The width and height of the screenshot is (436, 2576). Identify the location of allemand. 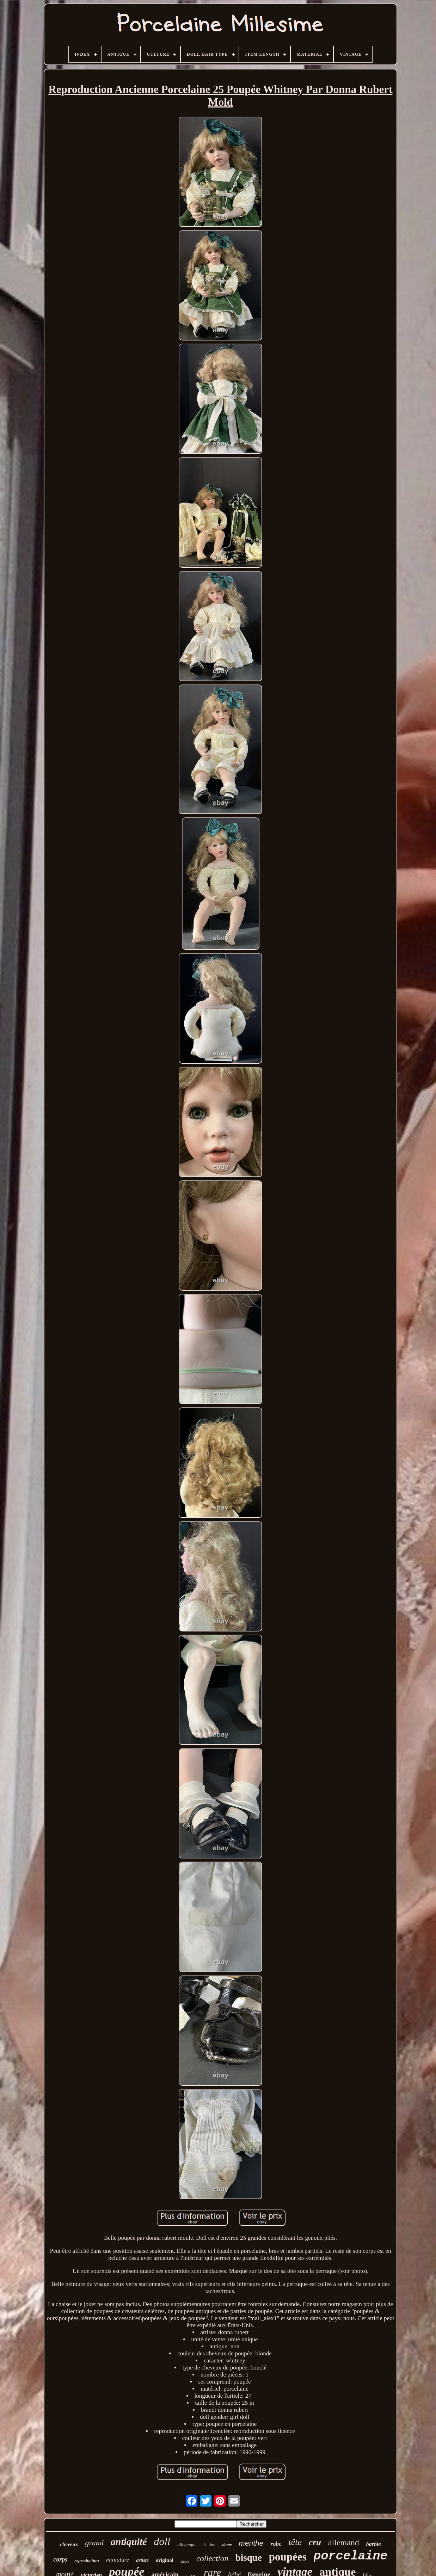
(343, 2542).